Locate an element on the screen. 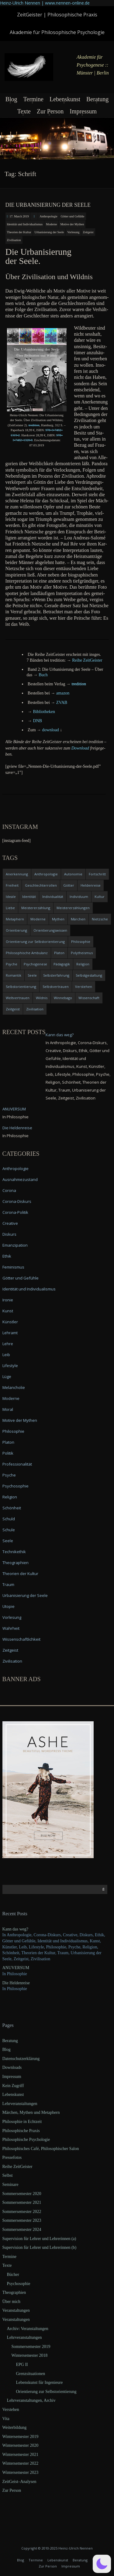 This screenshot has height=2576, width=114. Wintersemester 2022 is located at coordinates (20, 2463).